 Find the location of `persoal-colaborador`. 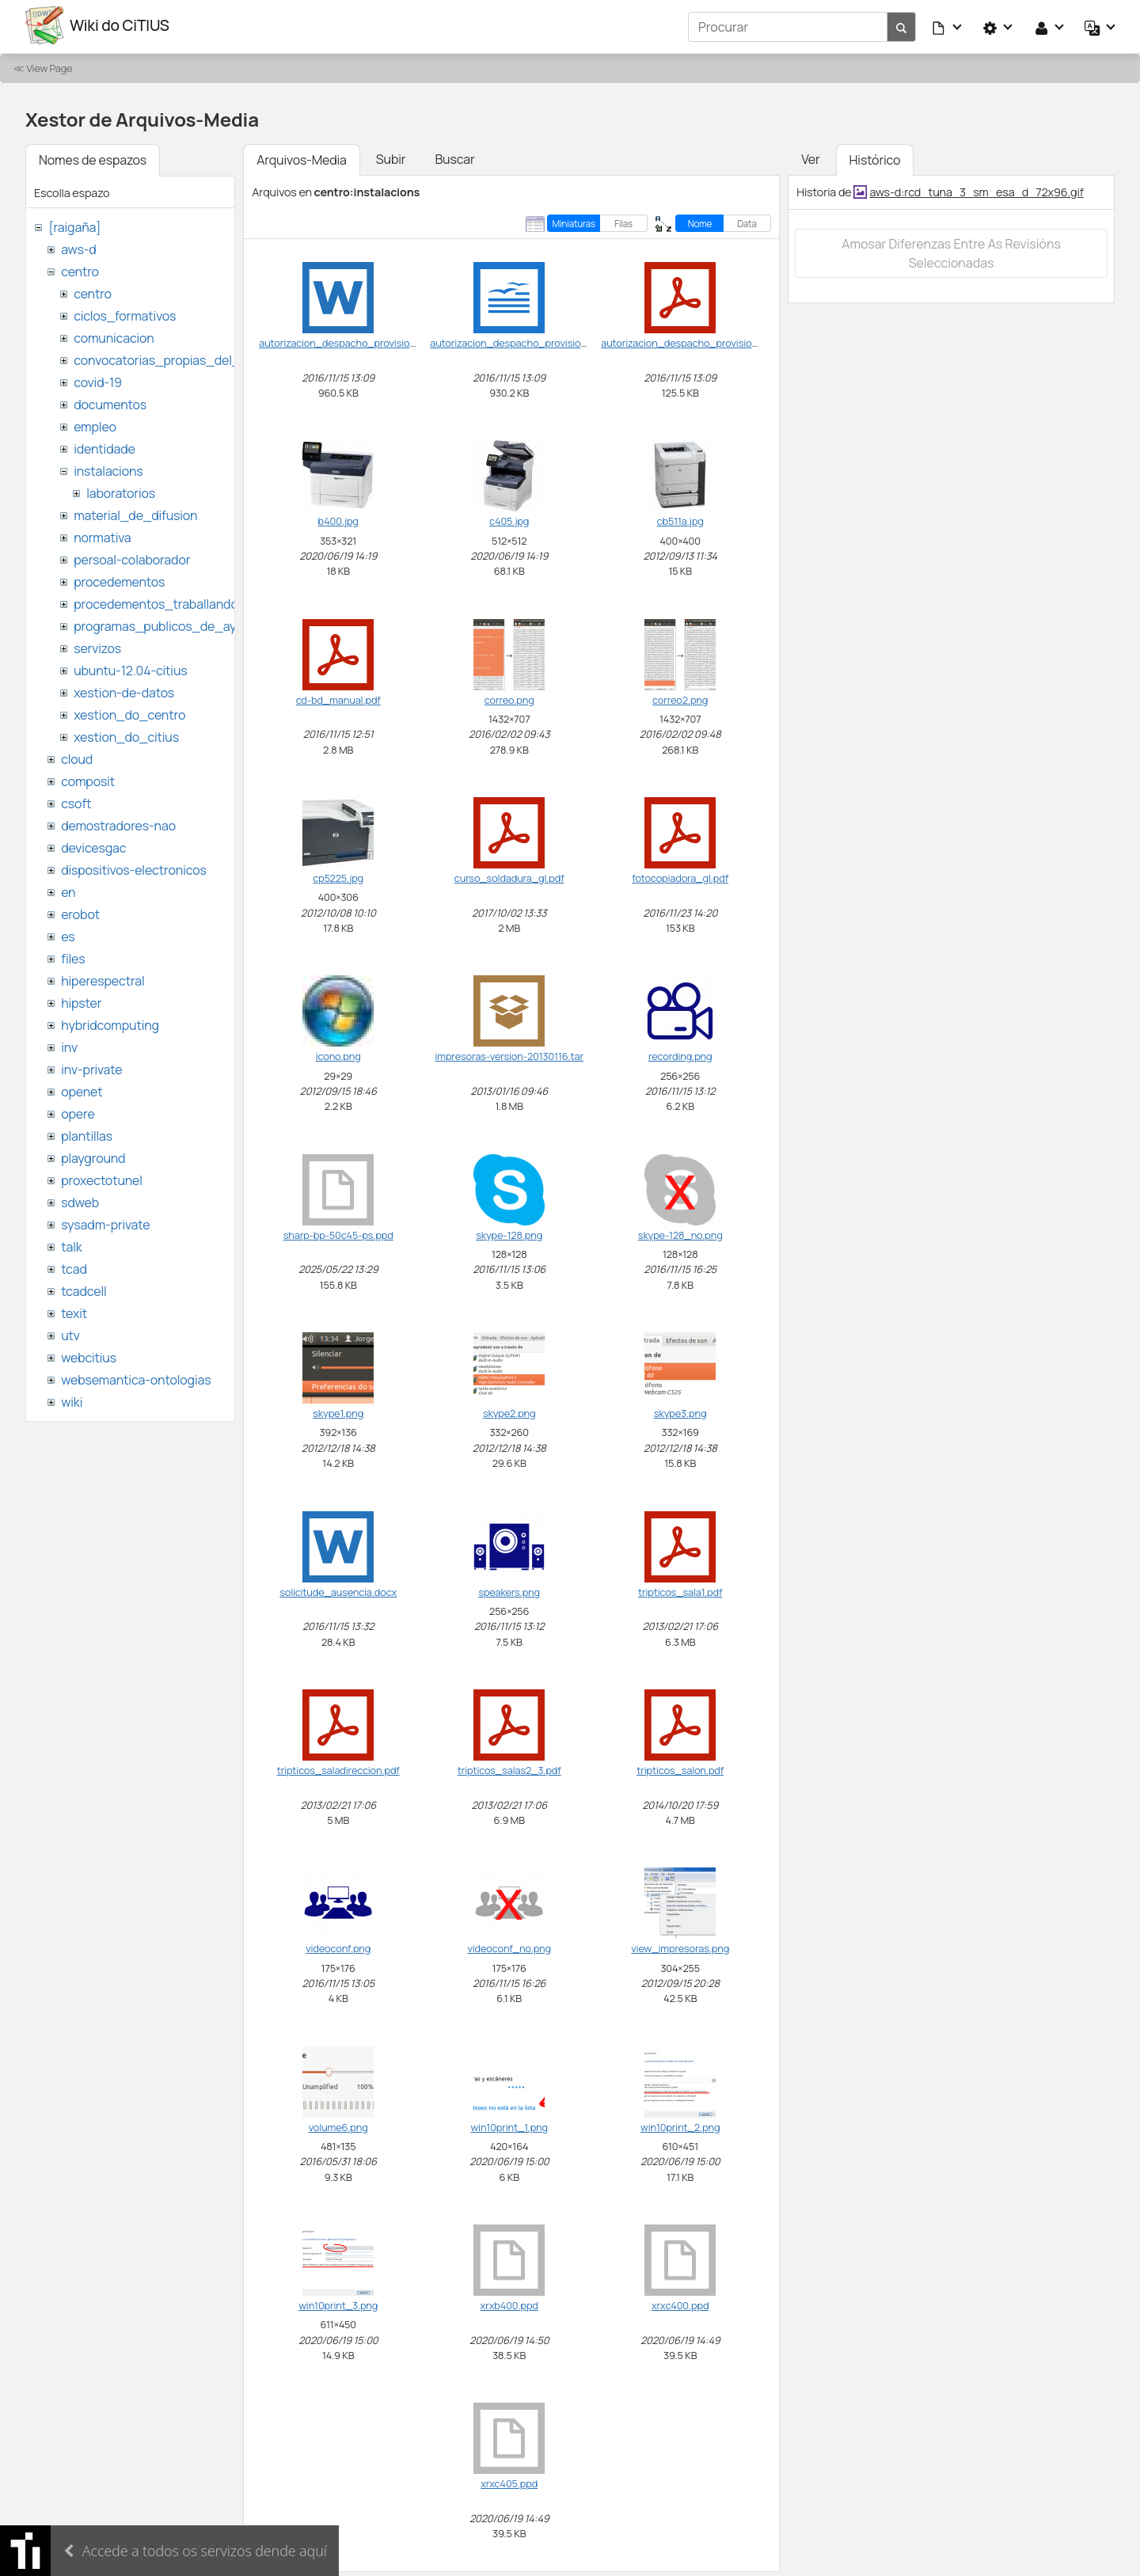

persoal-colaborador is located at coordinates (132, 557).